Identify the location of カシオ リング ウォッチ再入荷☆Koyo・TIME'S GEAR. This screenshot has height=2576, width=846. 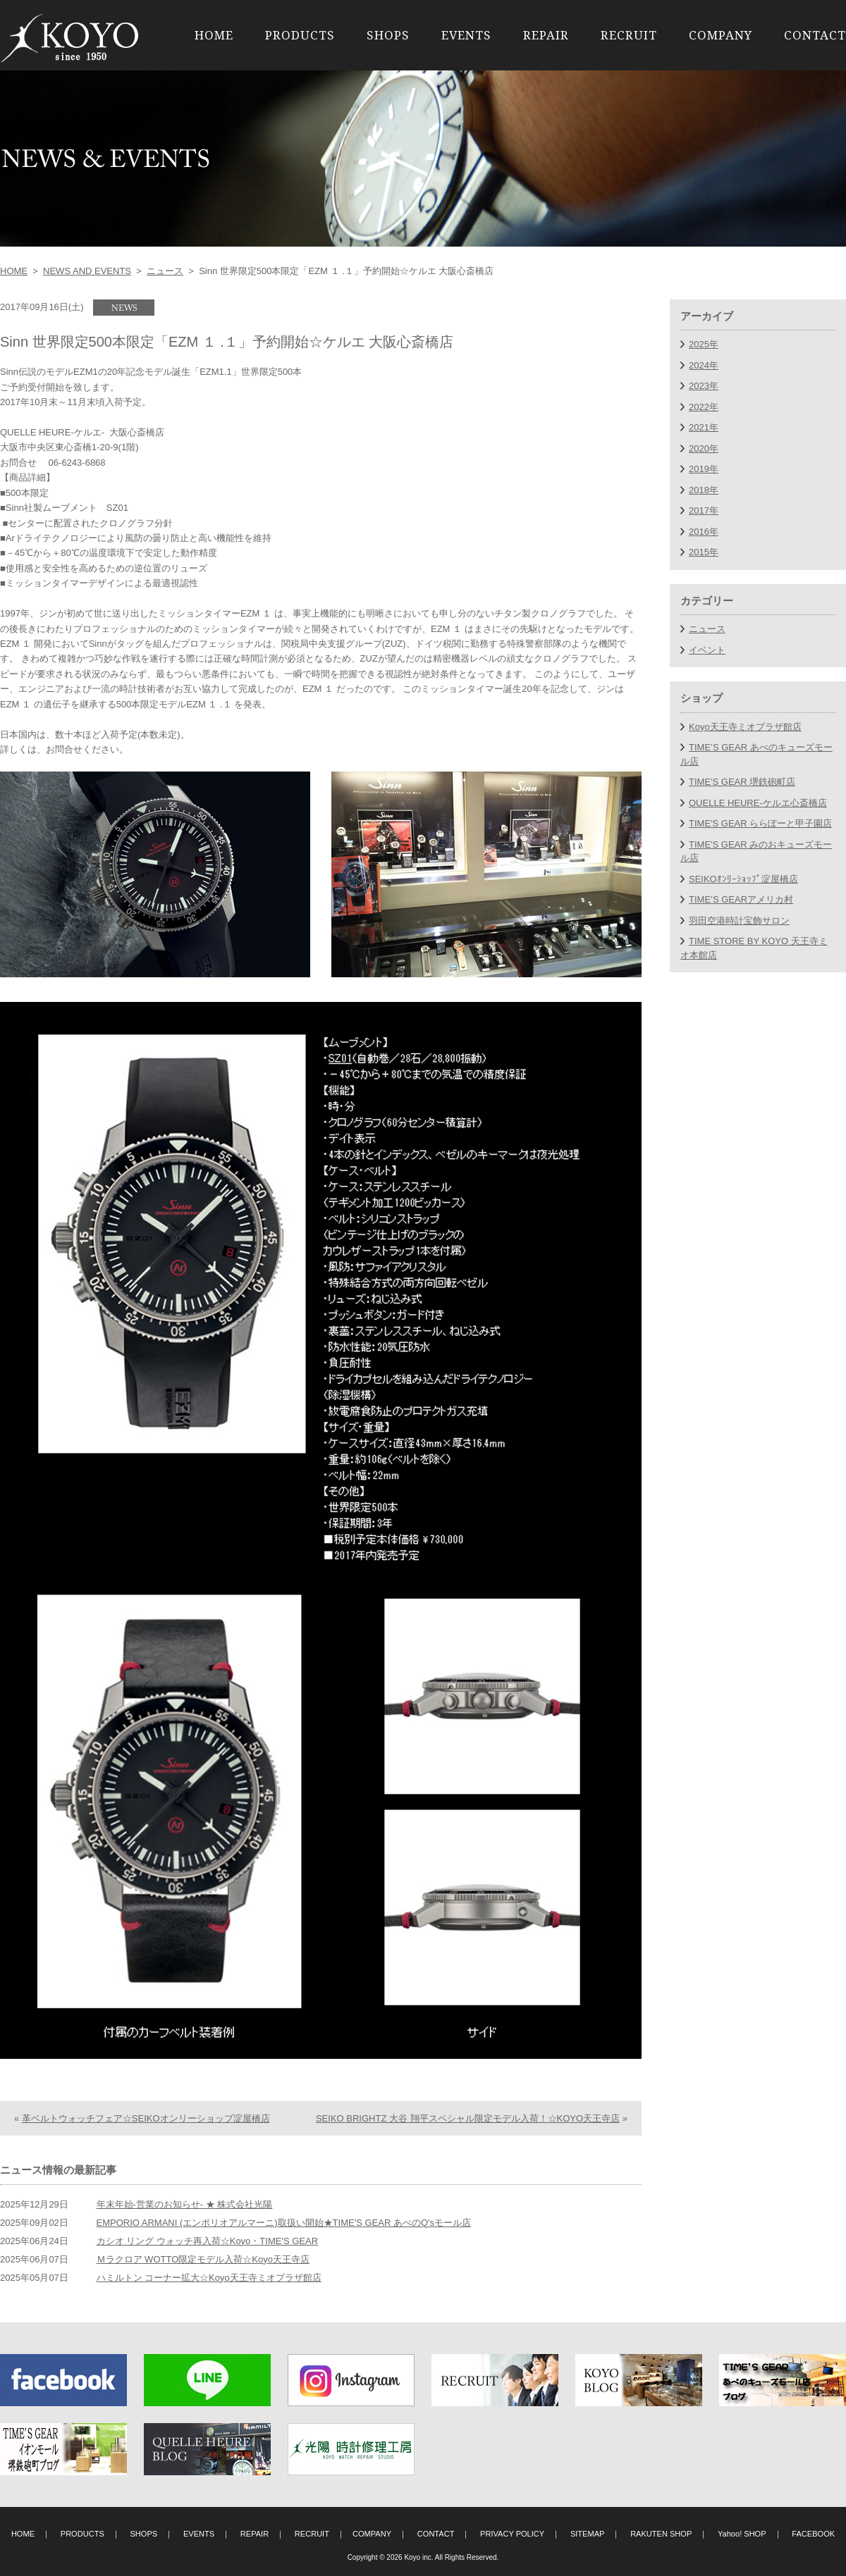
(208, 2241).